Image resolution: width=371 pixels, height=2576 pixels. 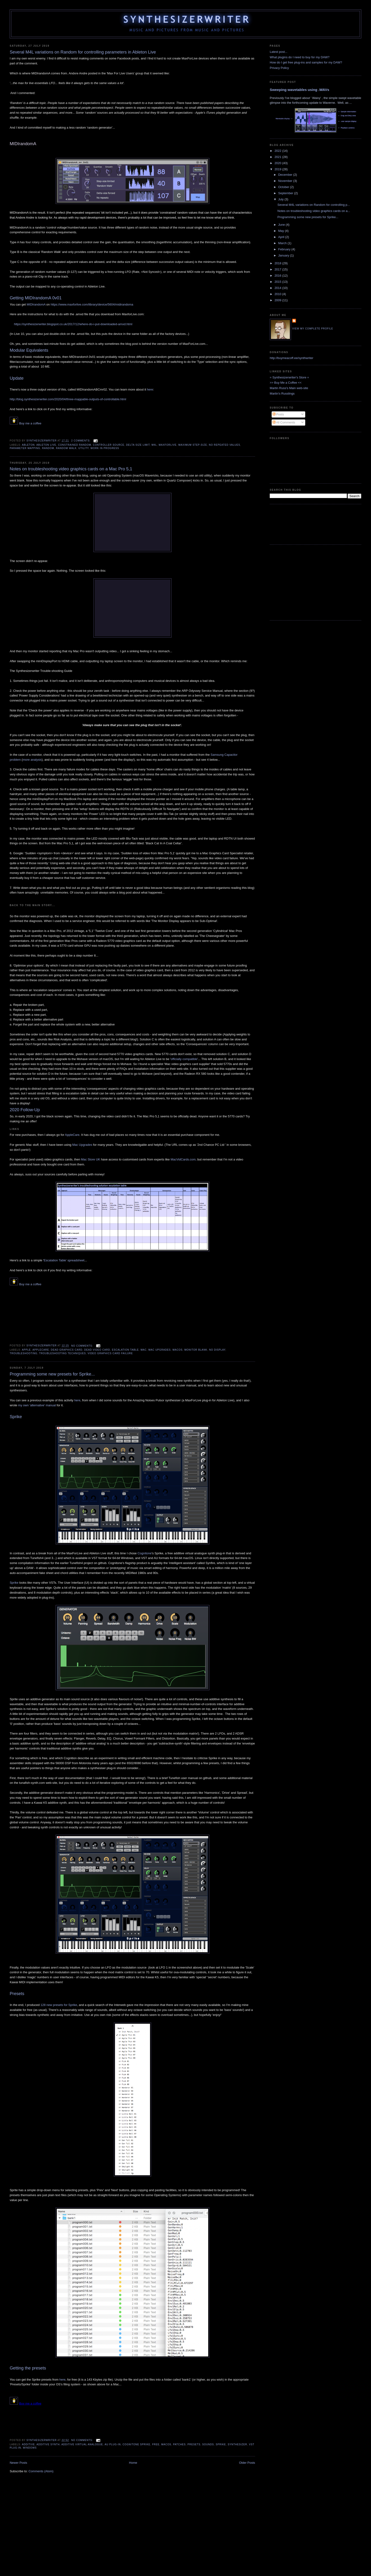 I want to click on Martin Russ's Main web-site, so click(x=289, y=388).